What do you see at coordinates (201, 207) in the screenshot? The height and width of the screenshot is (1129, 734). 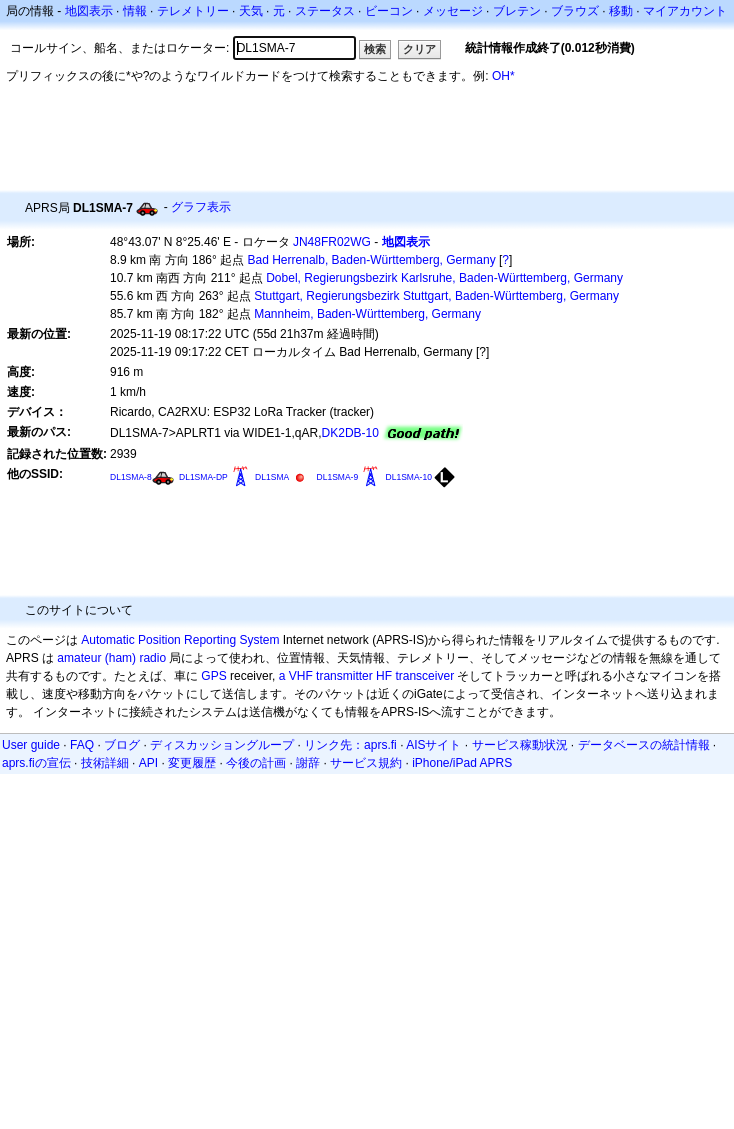 I see `グラフ表示` at bounding box center [201, 207].